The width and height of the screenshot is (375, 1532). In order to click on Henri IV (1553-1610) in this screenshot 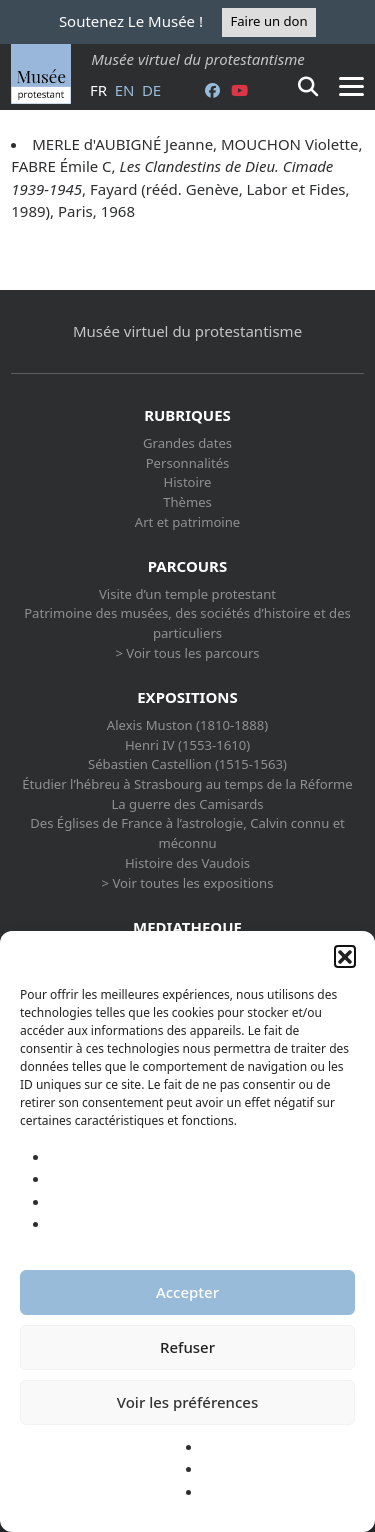, I will do `click(187, 745)`.